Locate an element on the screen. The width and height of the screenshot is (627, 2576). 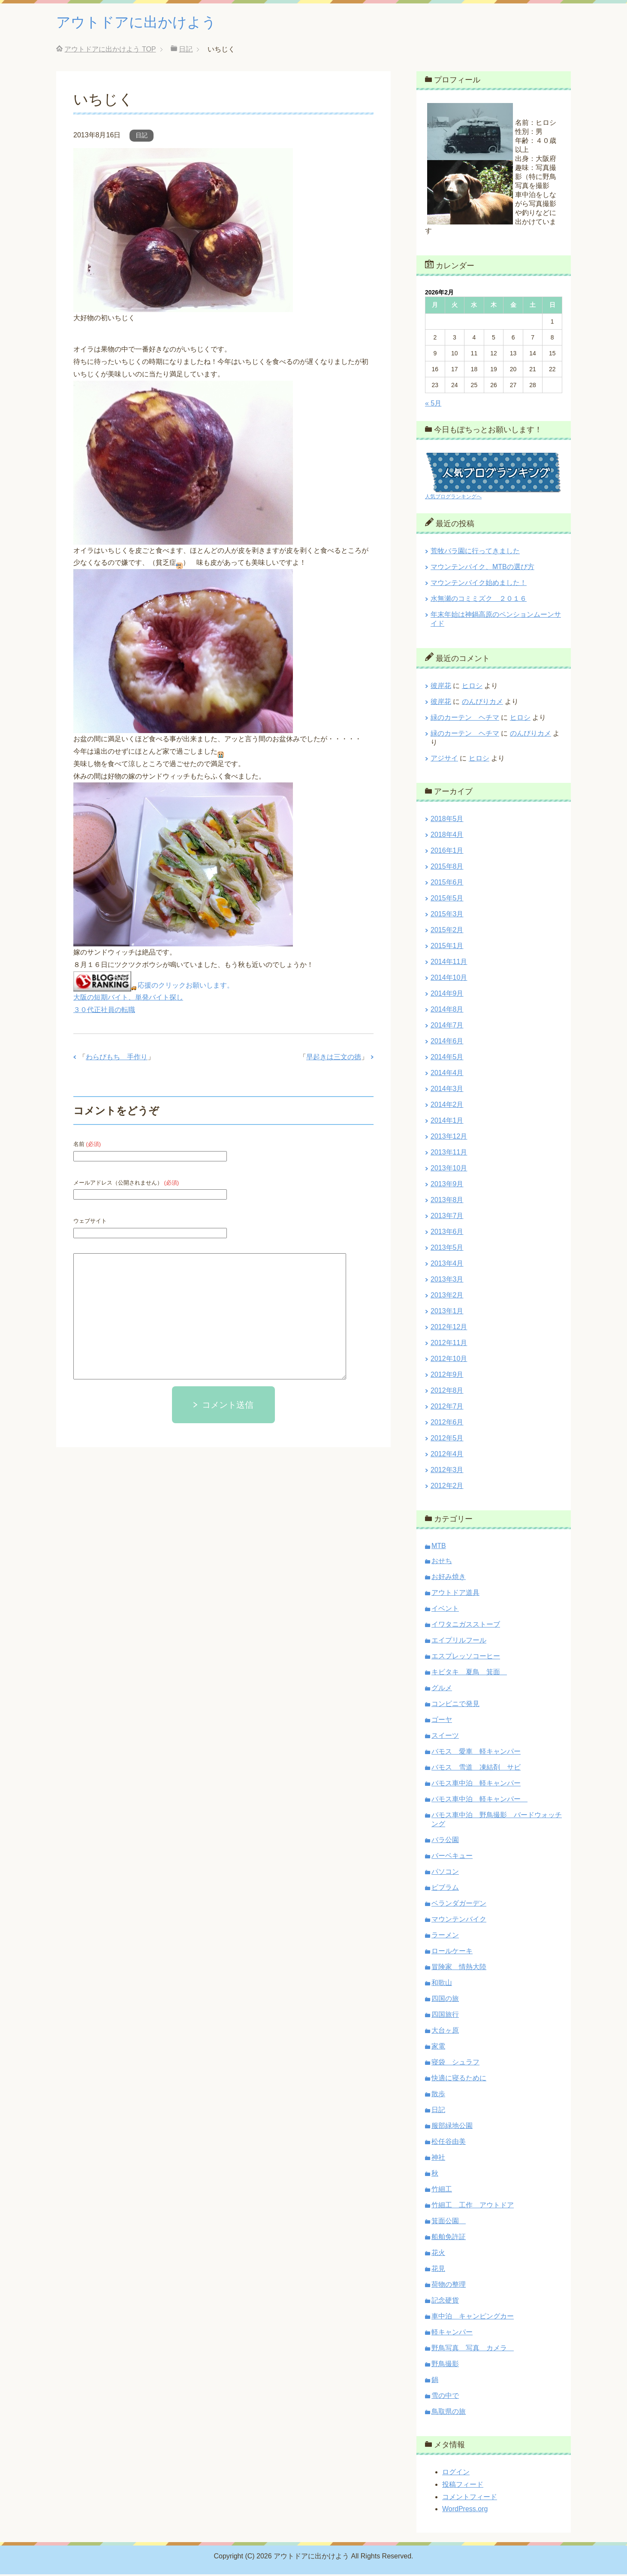
イベント is located at coordinates (445, 1610).